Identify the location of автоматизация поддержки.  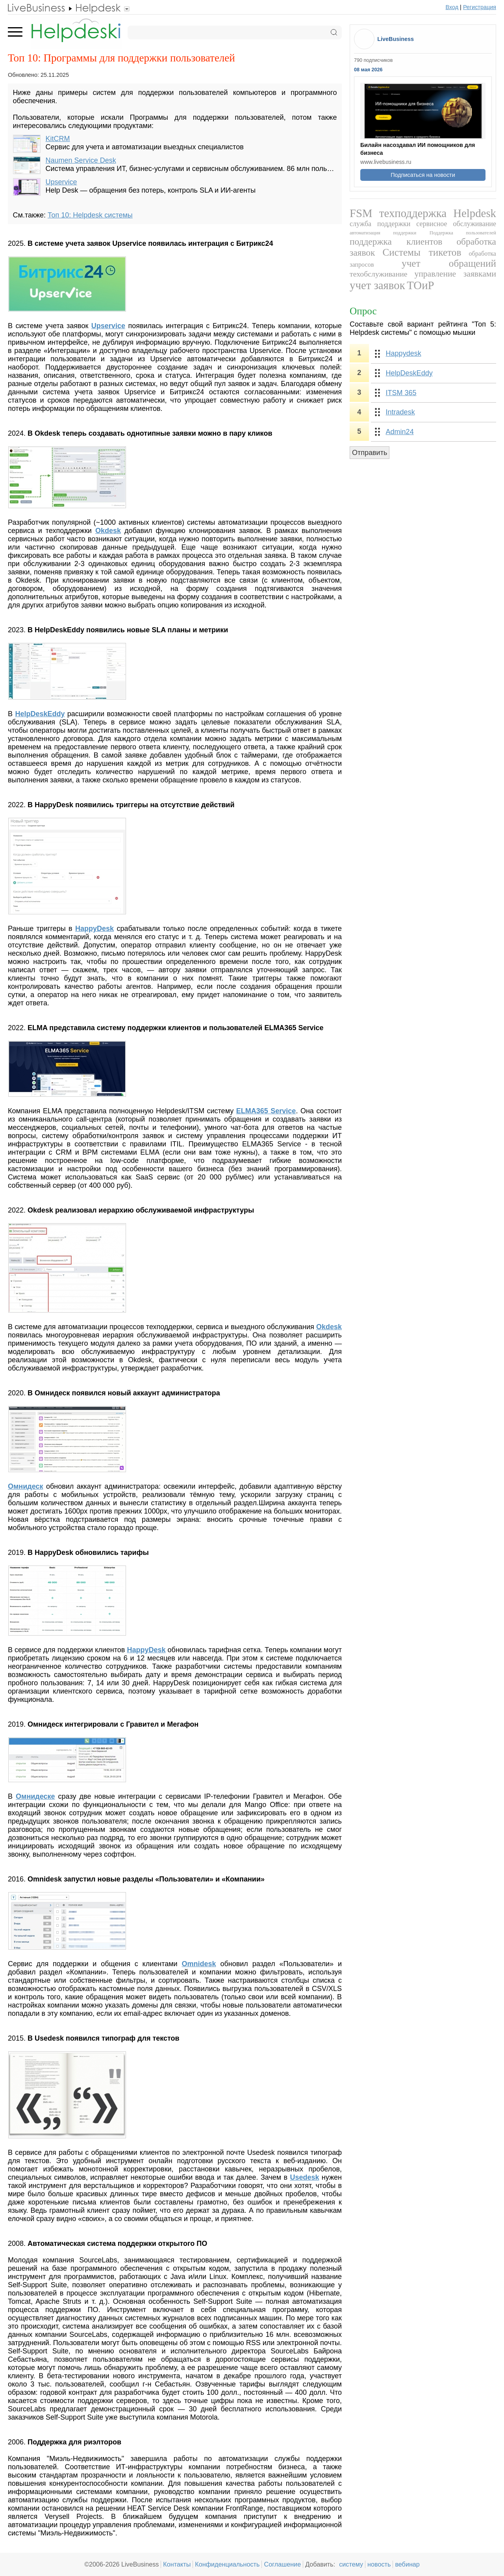
(383, 233).